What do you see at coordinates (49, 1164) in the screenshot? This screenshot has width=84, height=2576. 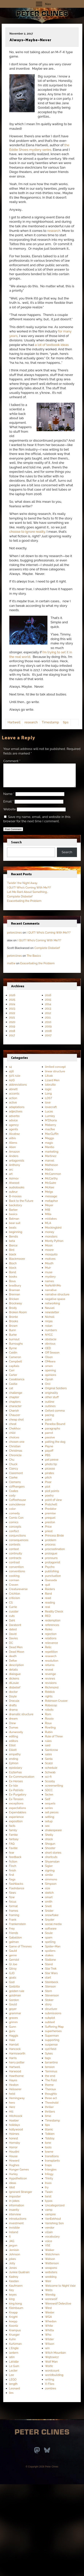 I see `marvel` at bounding box center [49, 1164].